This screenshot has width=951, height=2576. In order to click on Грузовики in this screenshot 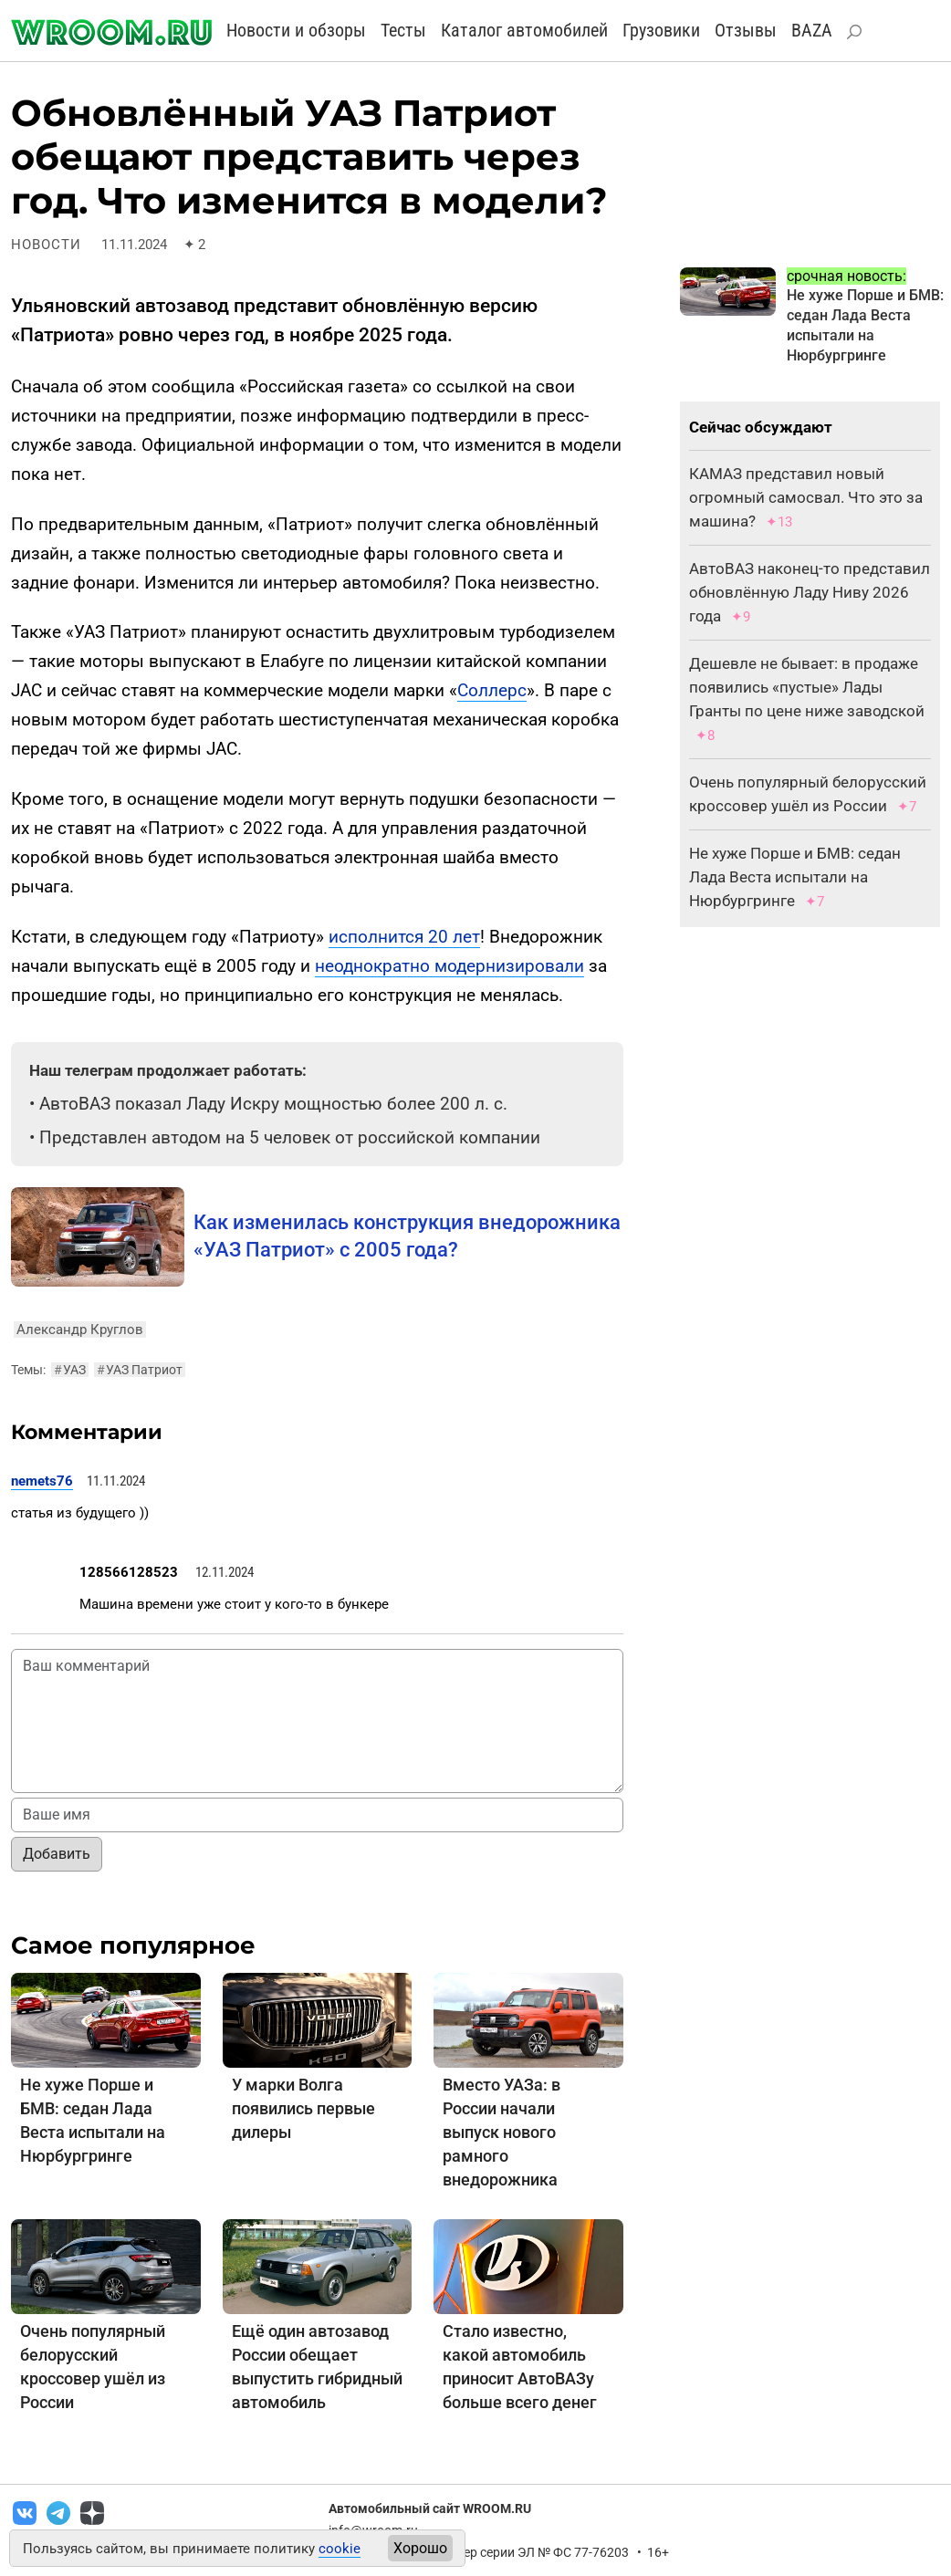, I will do `click(661, 30)`.